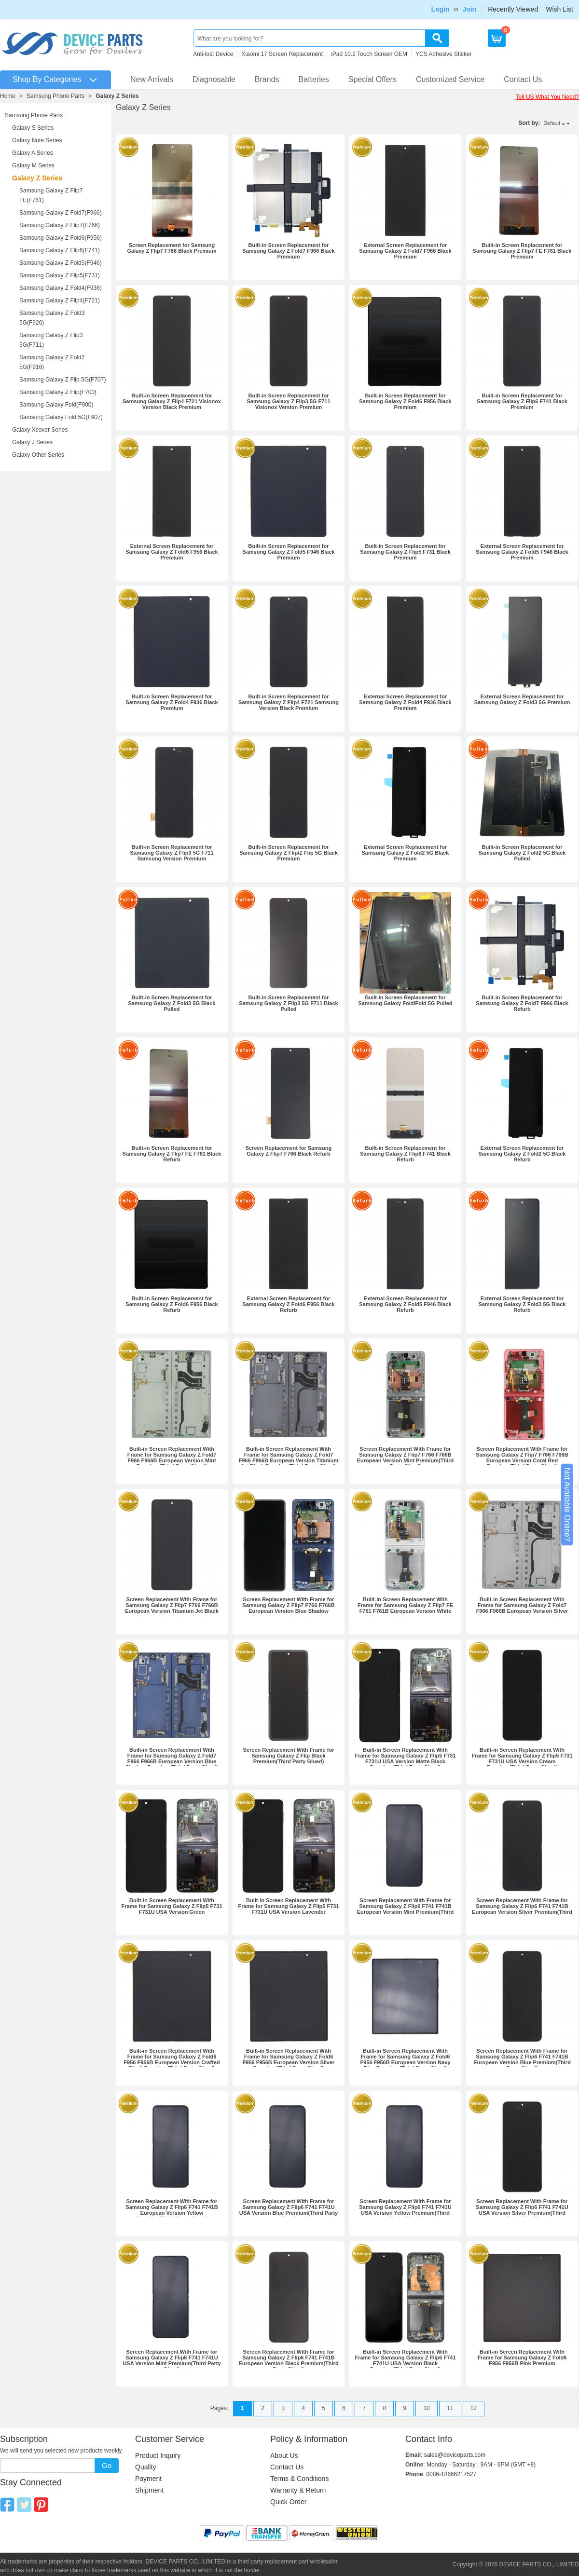 The height and width of the screenshot is (2576, 579). I want to click on Home, so click(7, 96).